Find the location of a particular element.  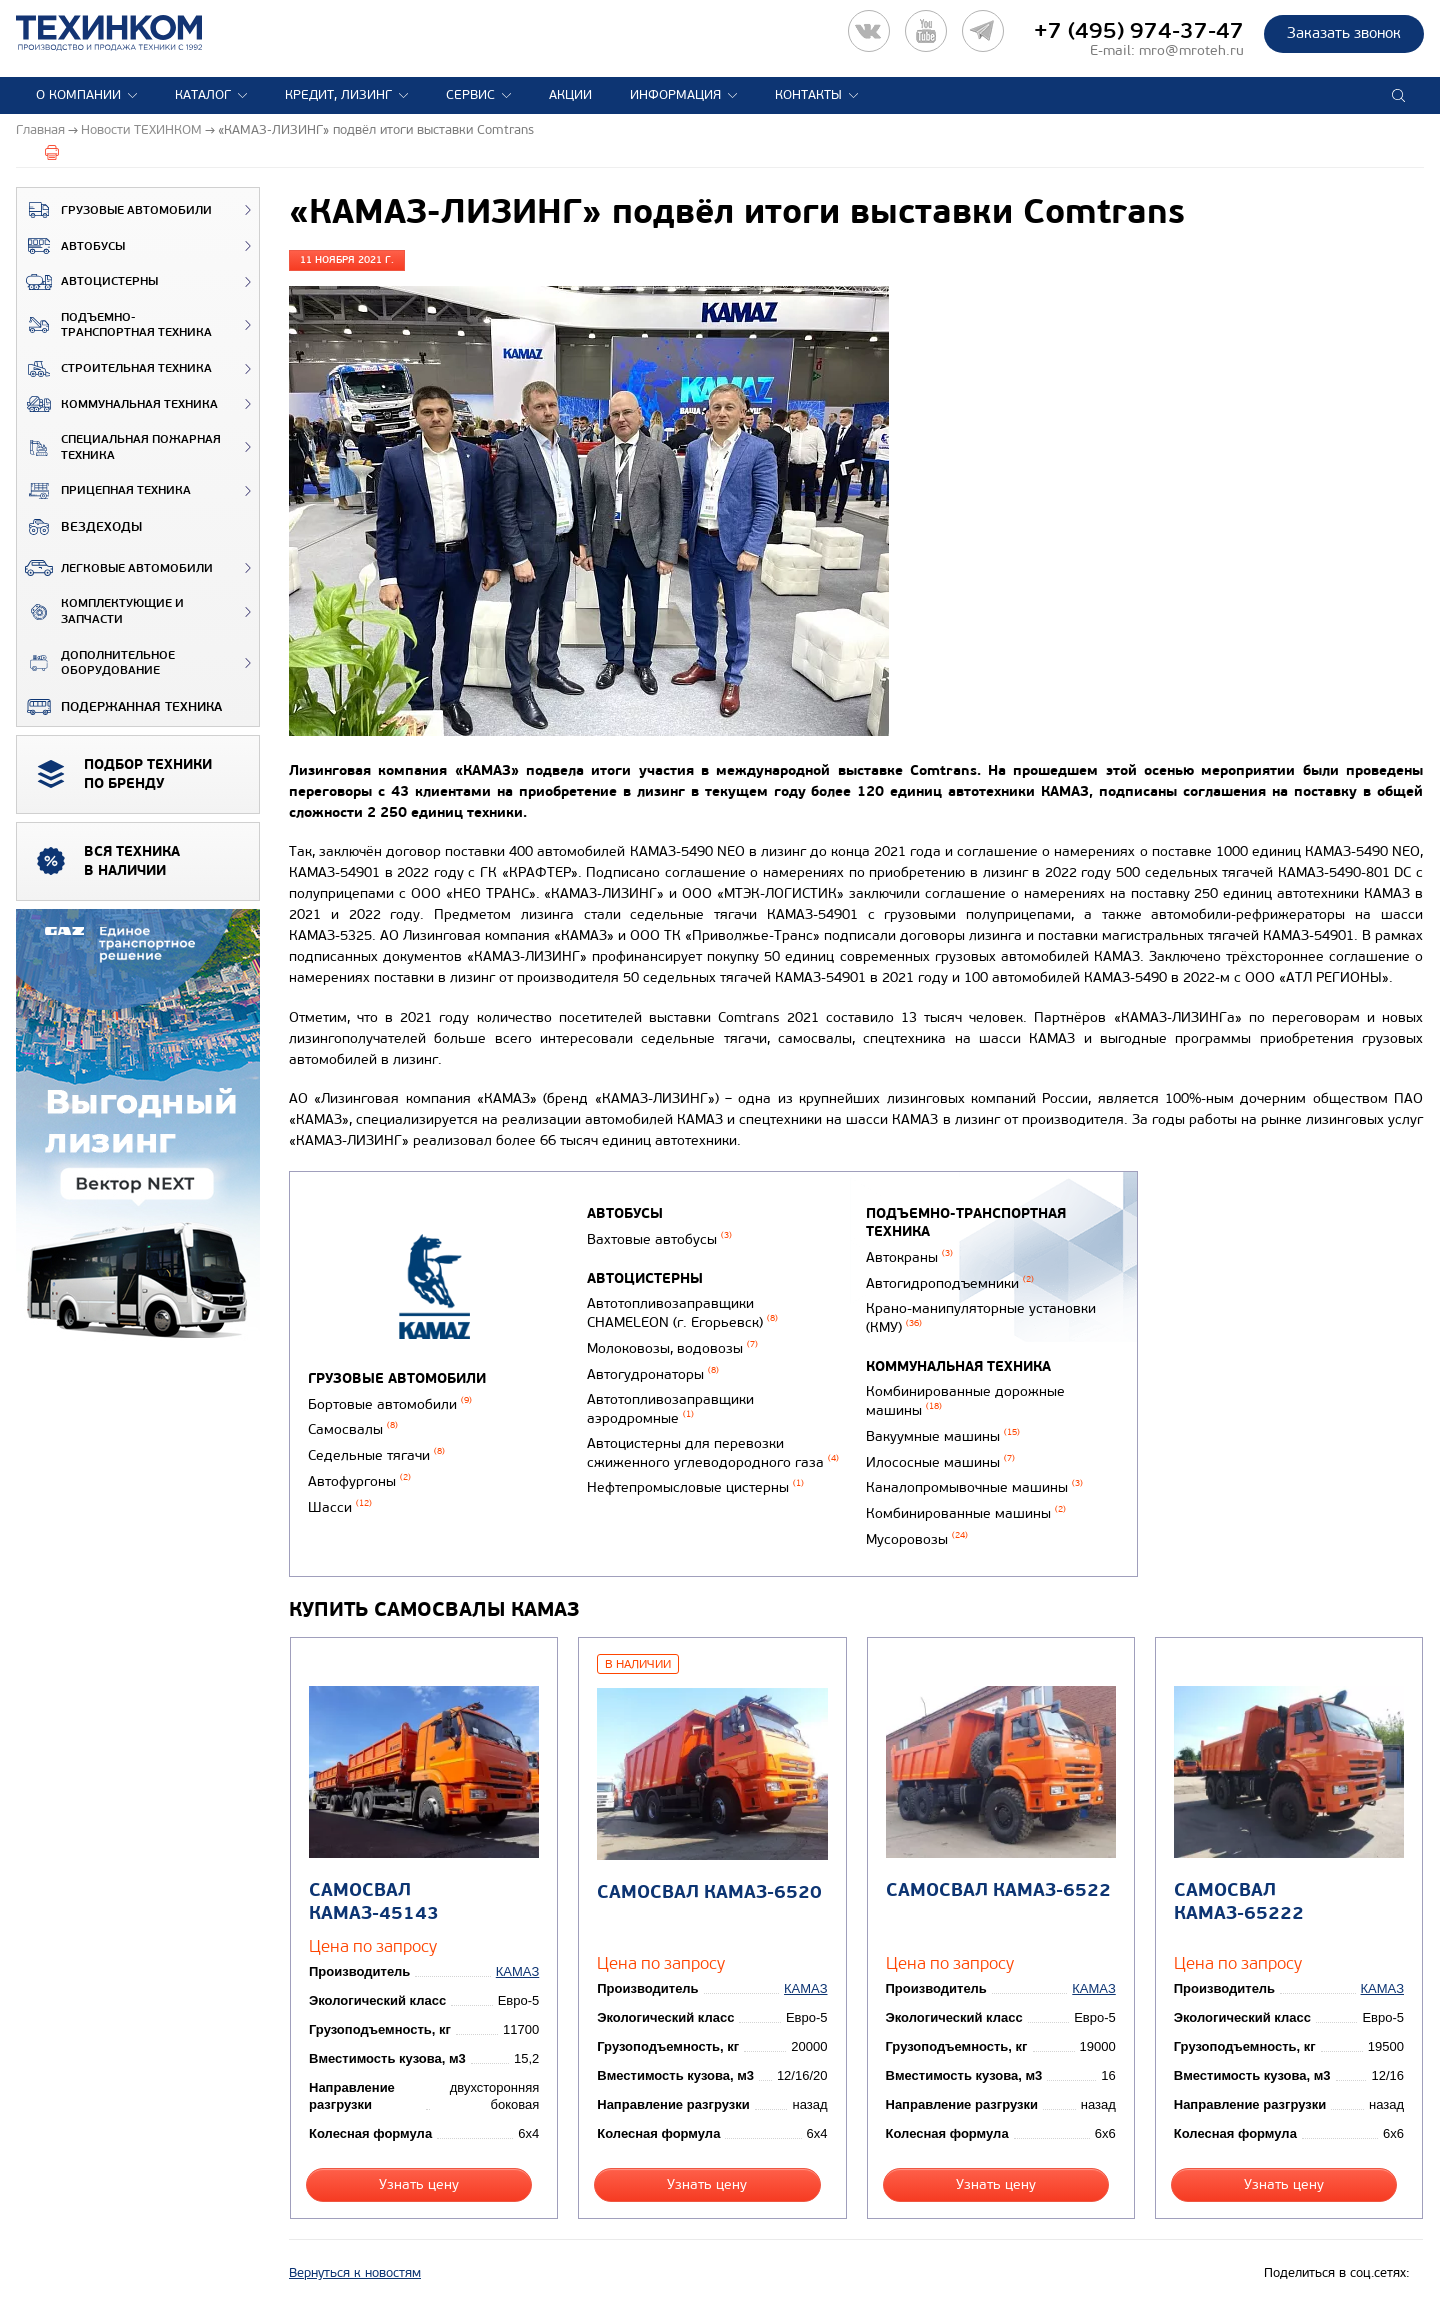

Самосвал КАМАЗ-6522 is located at coordinates (998, 1890).